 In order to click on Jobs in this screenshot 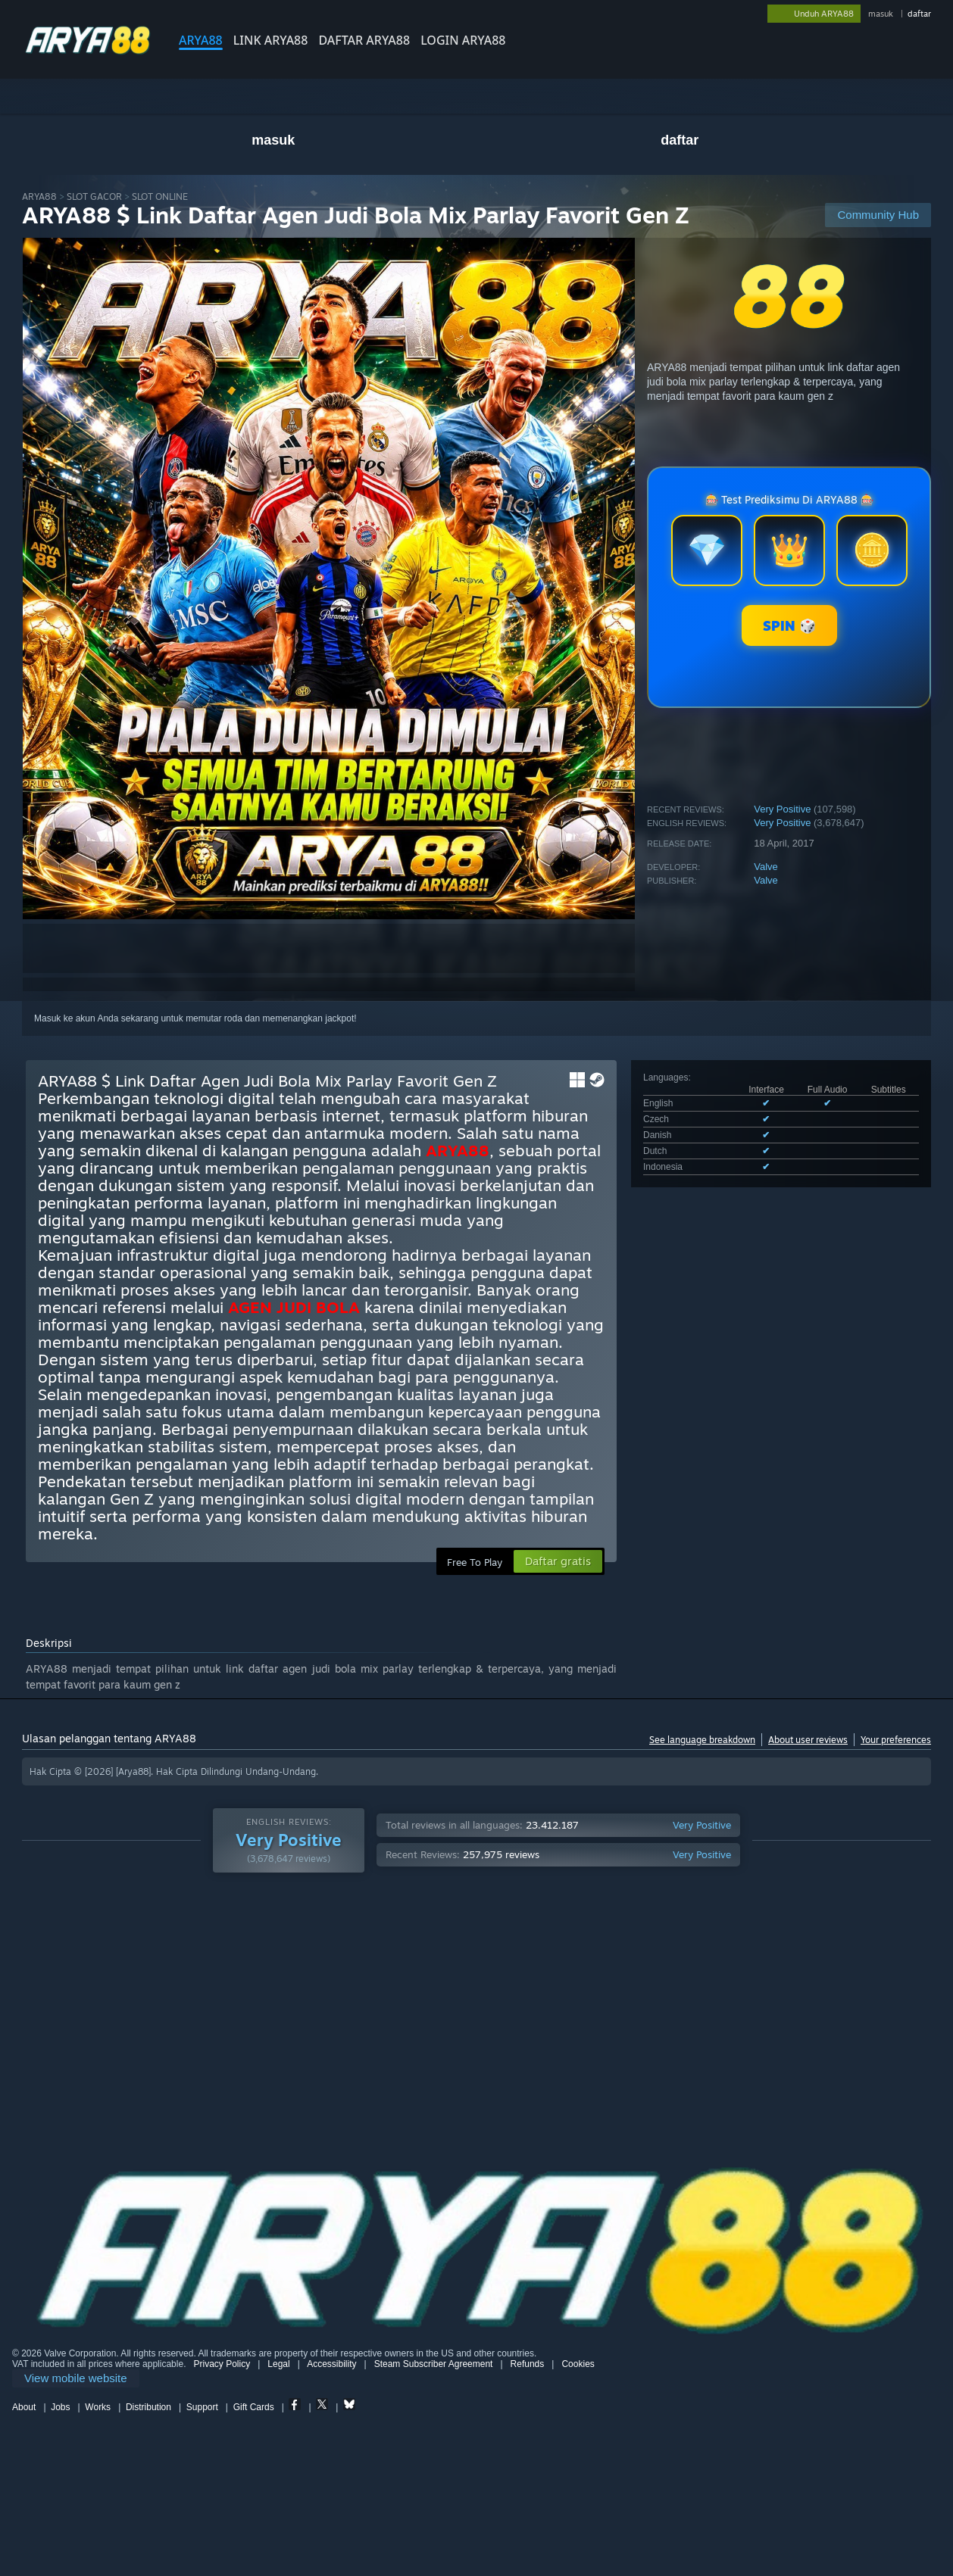, I will do `click(60, 2407)`.